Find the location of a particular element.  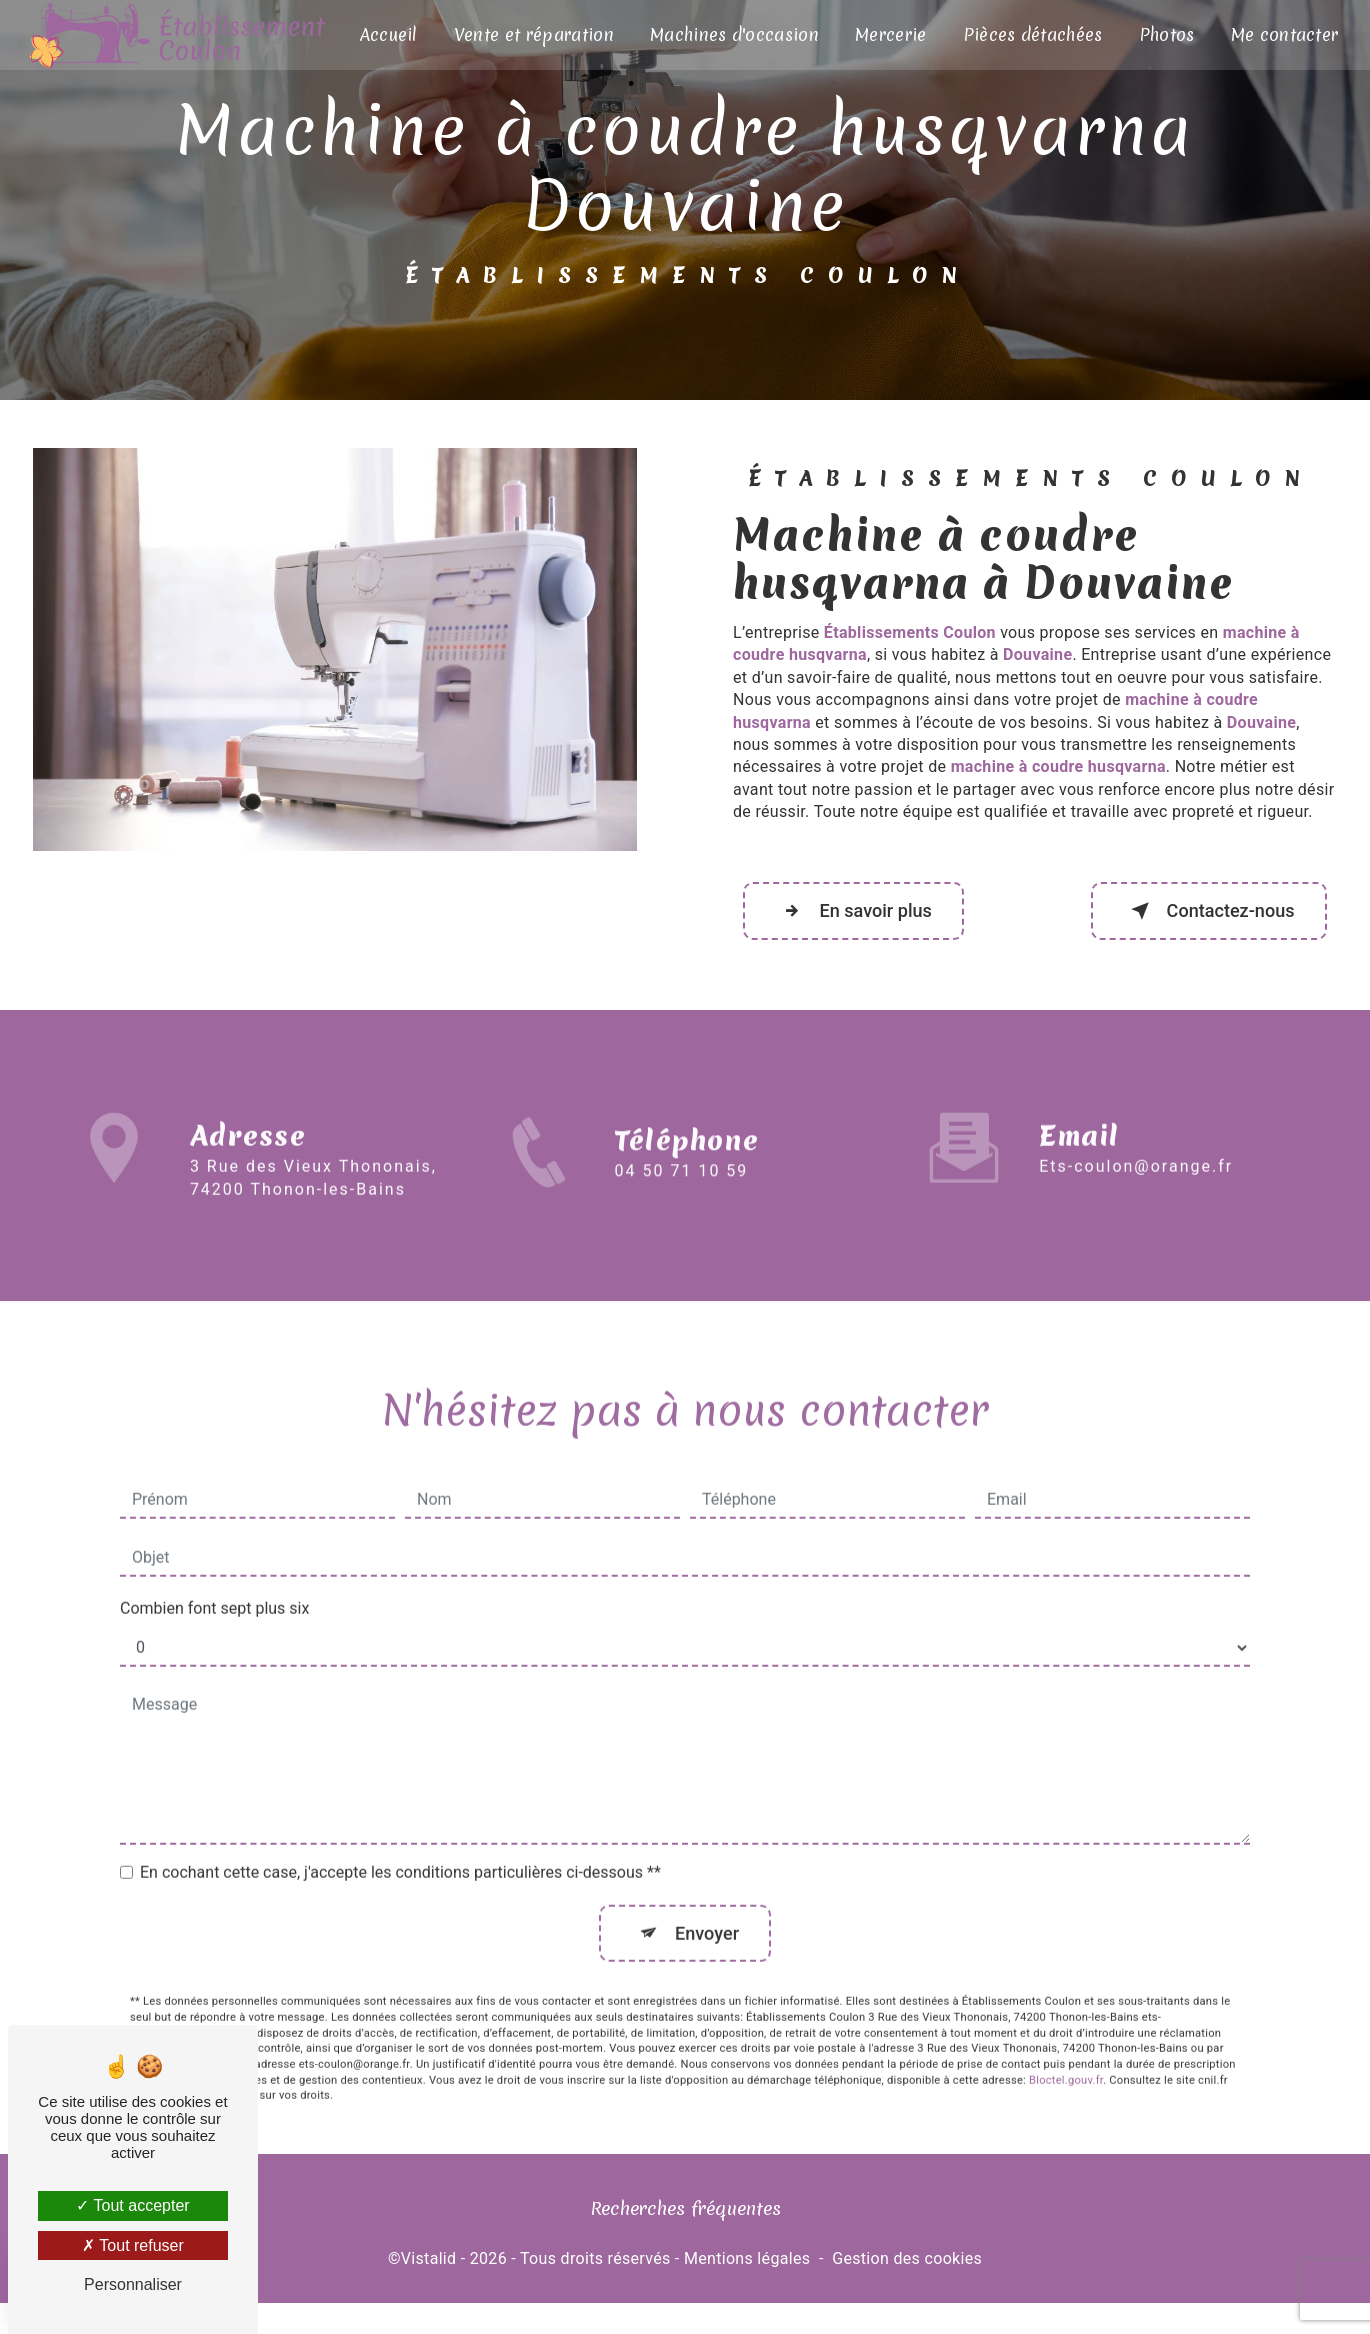

Mentions légales is located at coordinates (747, 2268).